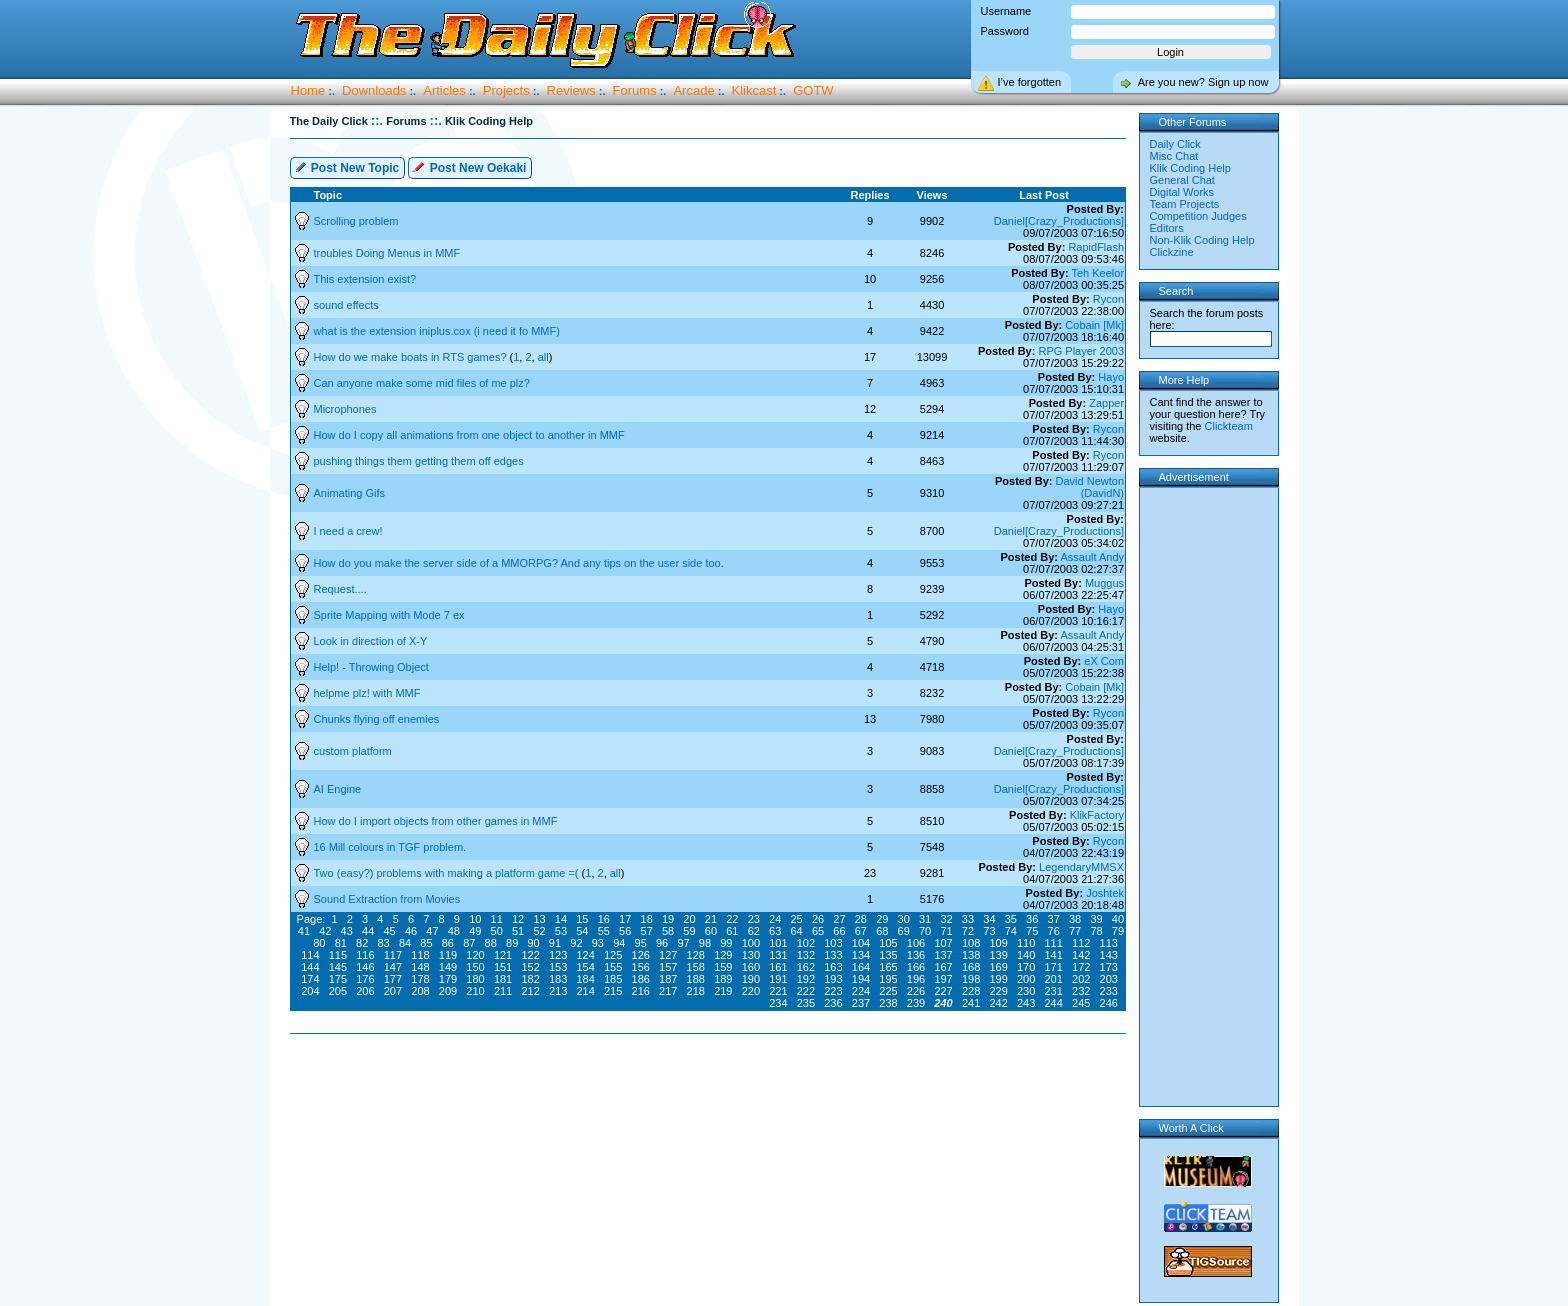  Describe the element at coordinates (1190, 168) in the screenshot. I see `Klik Coding Help` at that location.